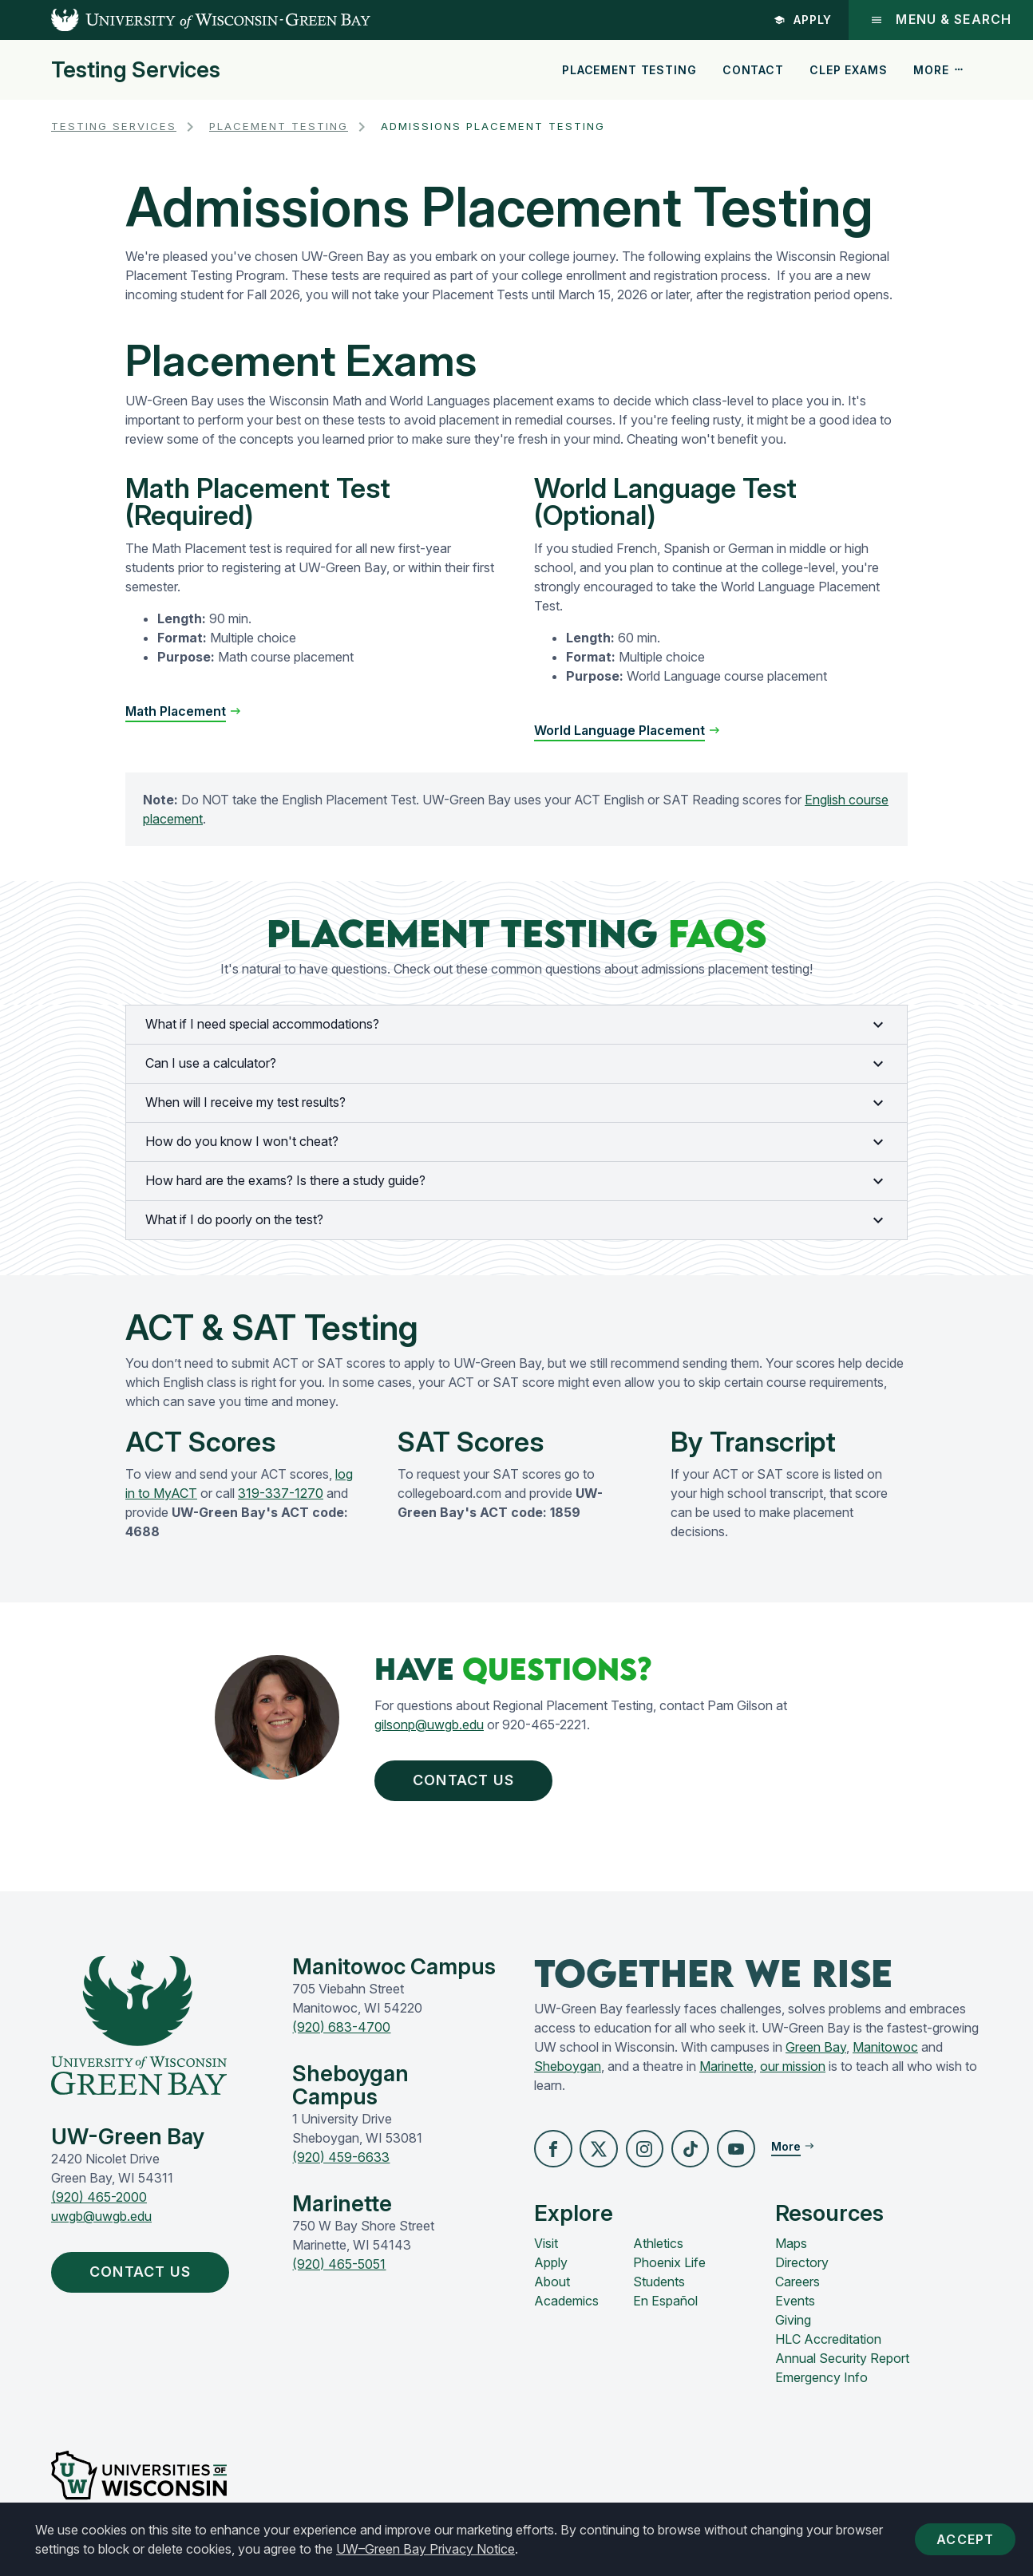 The width and height of the screenshot is (1033, 2576). Describe the element at coordinates (793, 2327) in the screenshot. I see `Giving` at that location.